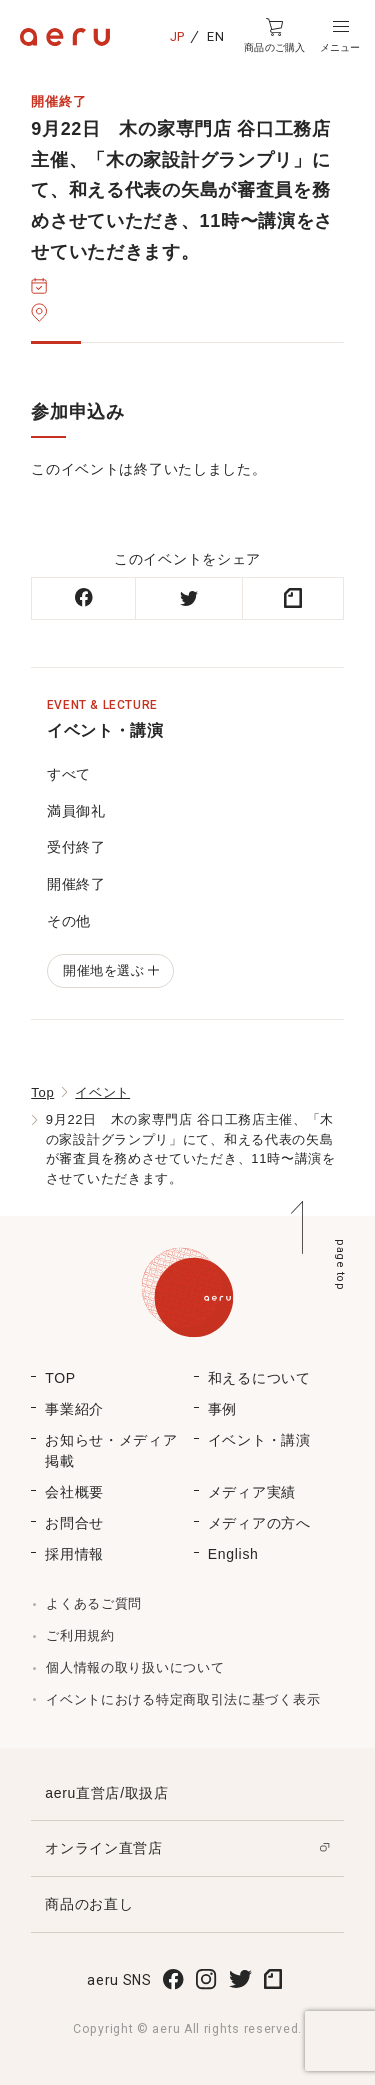  Describe the element at coordinates (252, 1492) in the screenshot. I see `メディア実績` at that location.